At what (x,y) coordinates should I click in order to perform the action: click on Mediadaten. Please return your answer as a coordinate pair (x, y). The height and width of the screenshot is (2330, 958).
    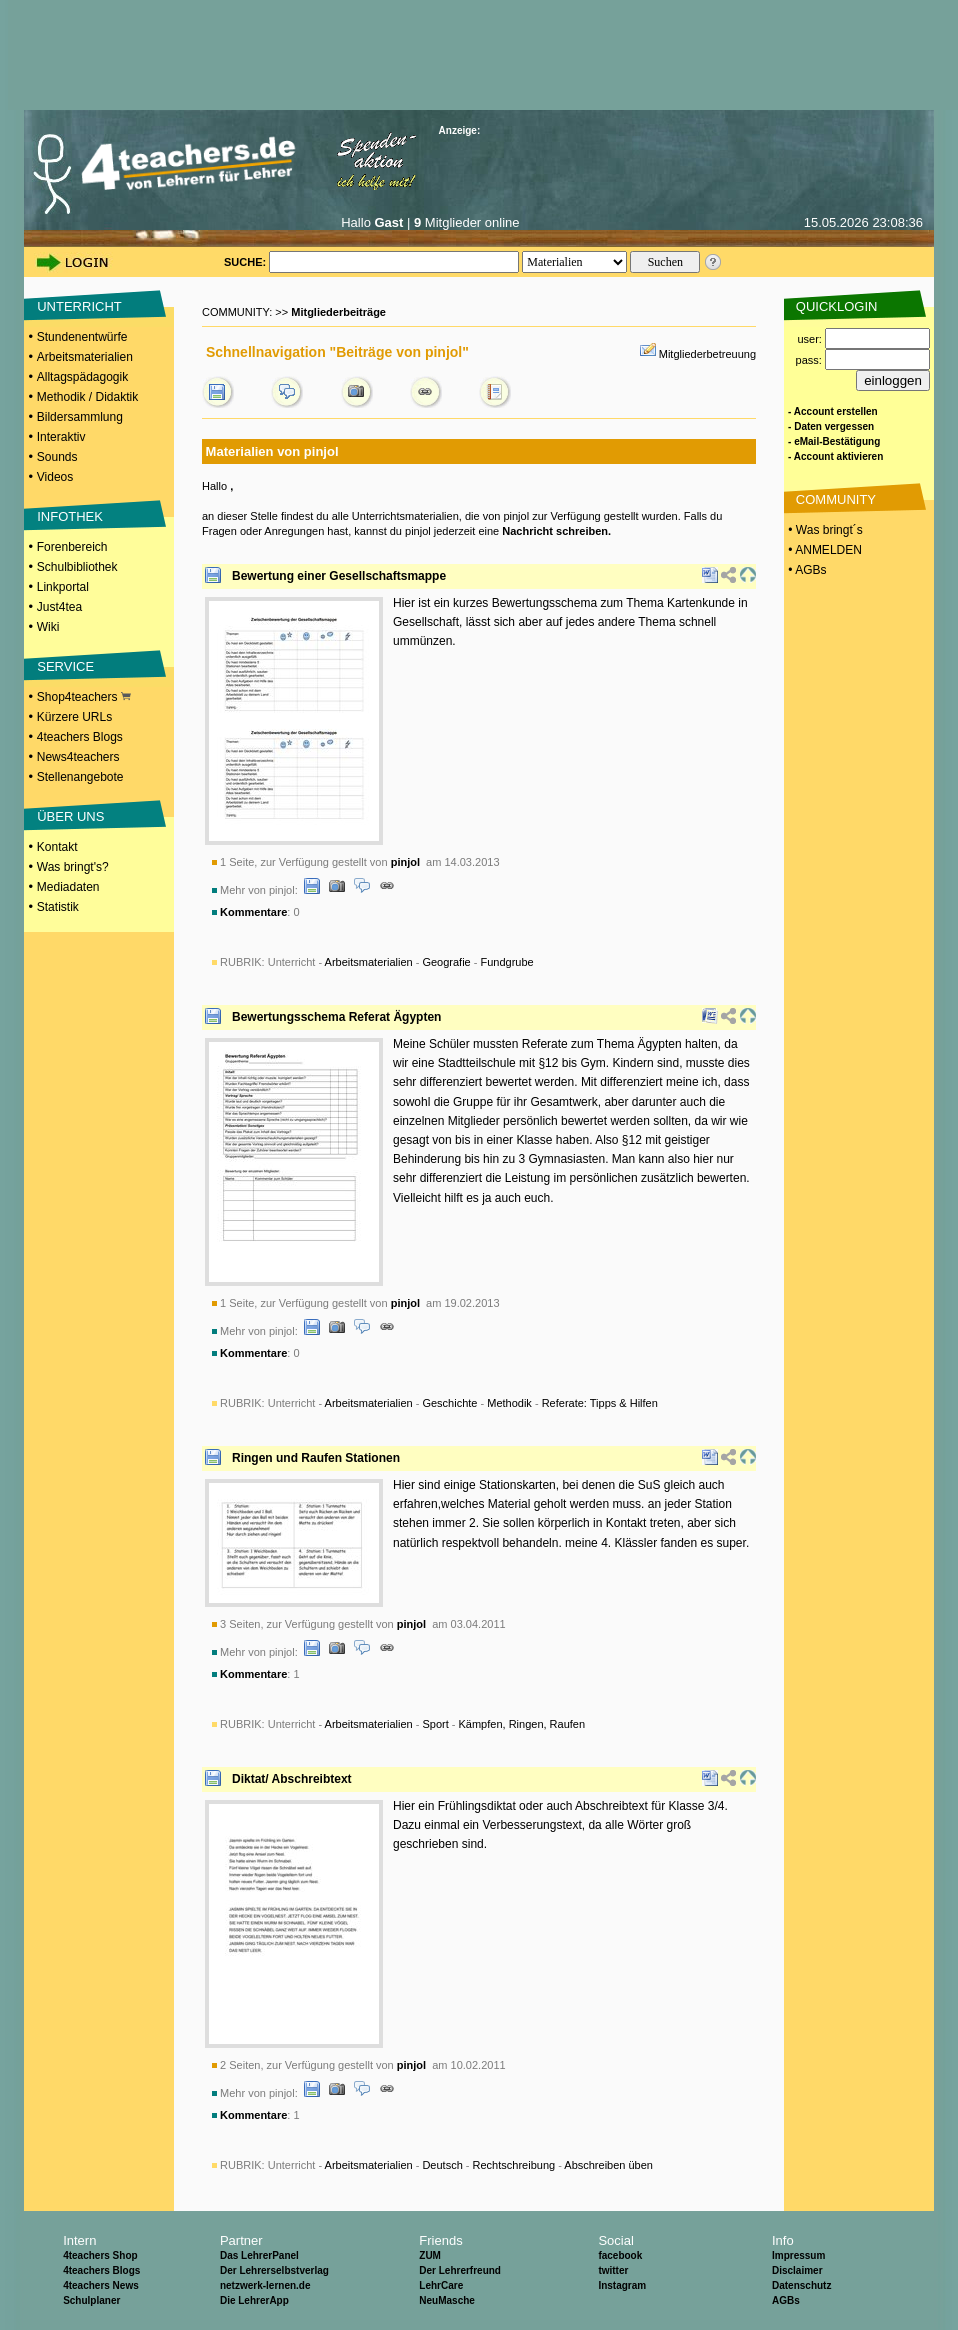
    Looking at the image, I should click on (68, 887).